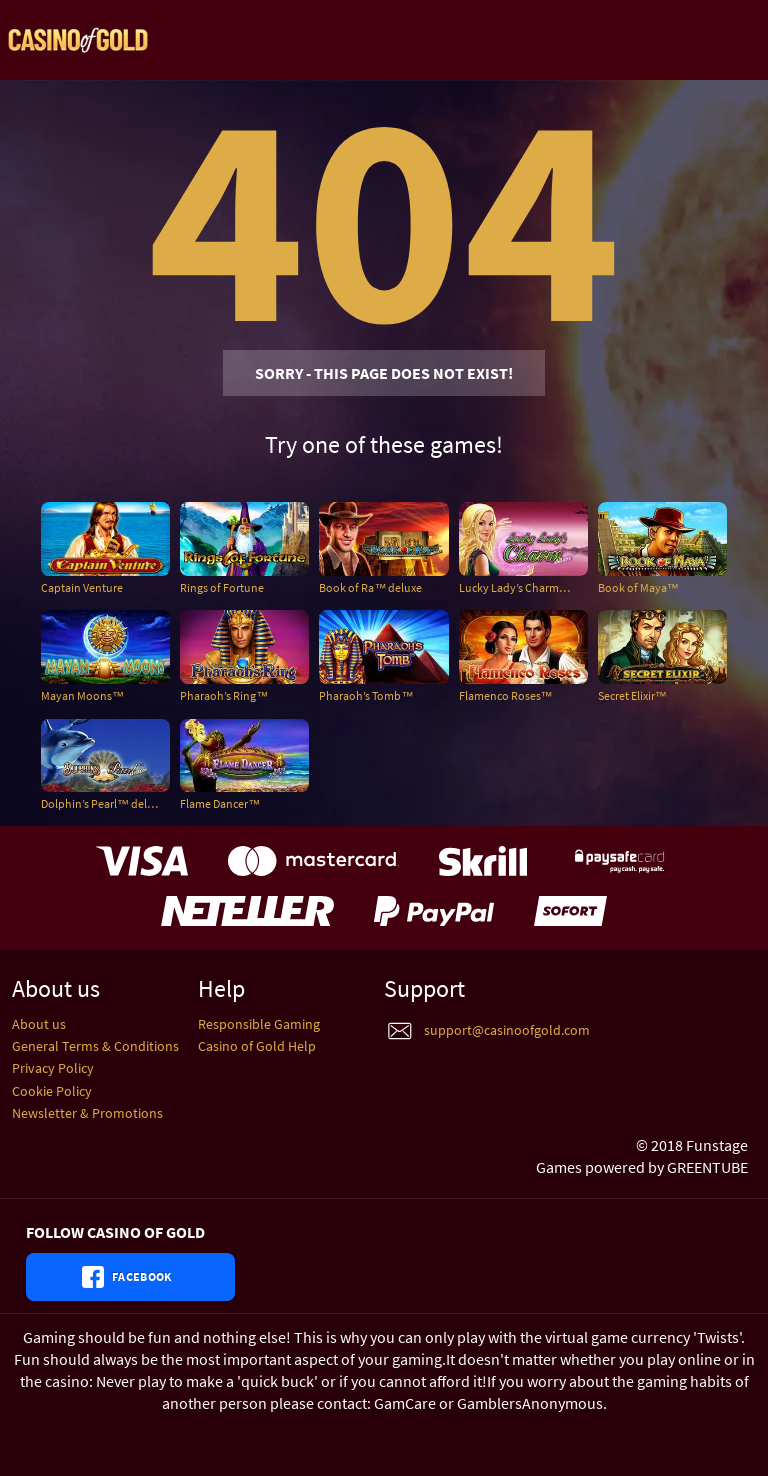 This screenshot has width=768, height=1476. I want to click on Pharaoh’s Ring™, so click(224, 695).